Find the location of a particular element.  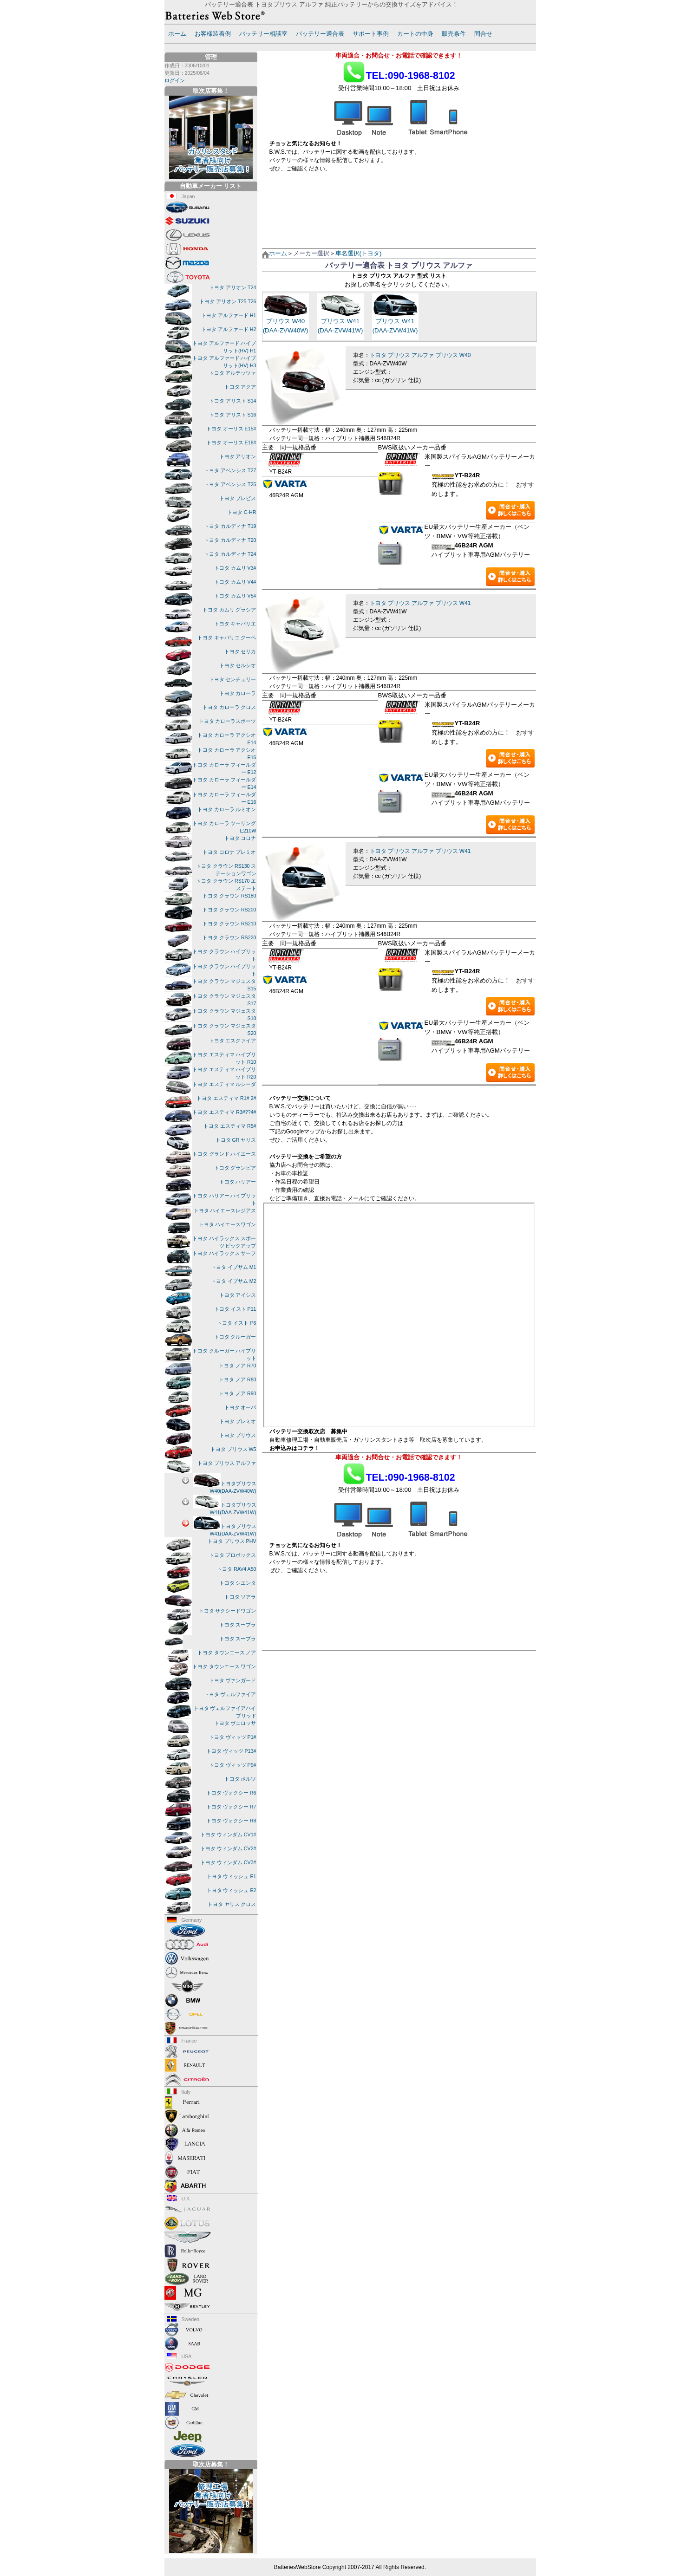

トヨタ タウンエース ワゴン is located at coordinates (224, 1666).